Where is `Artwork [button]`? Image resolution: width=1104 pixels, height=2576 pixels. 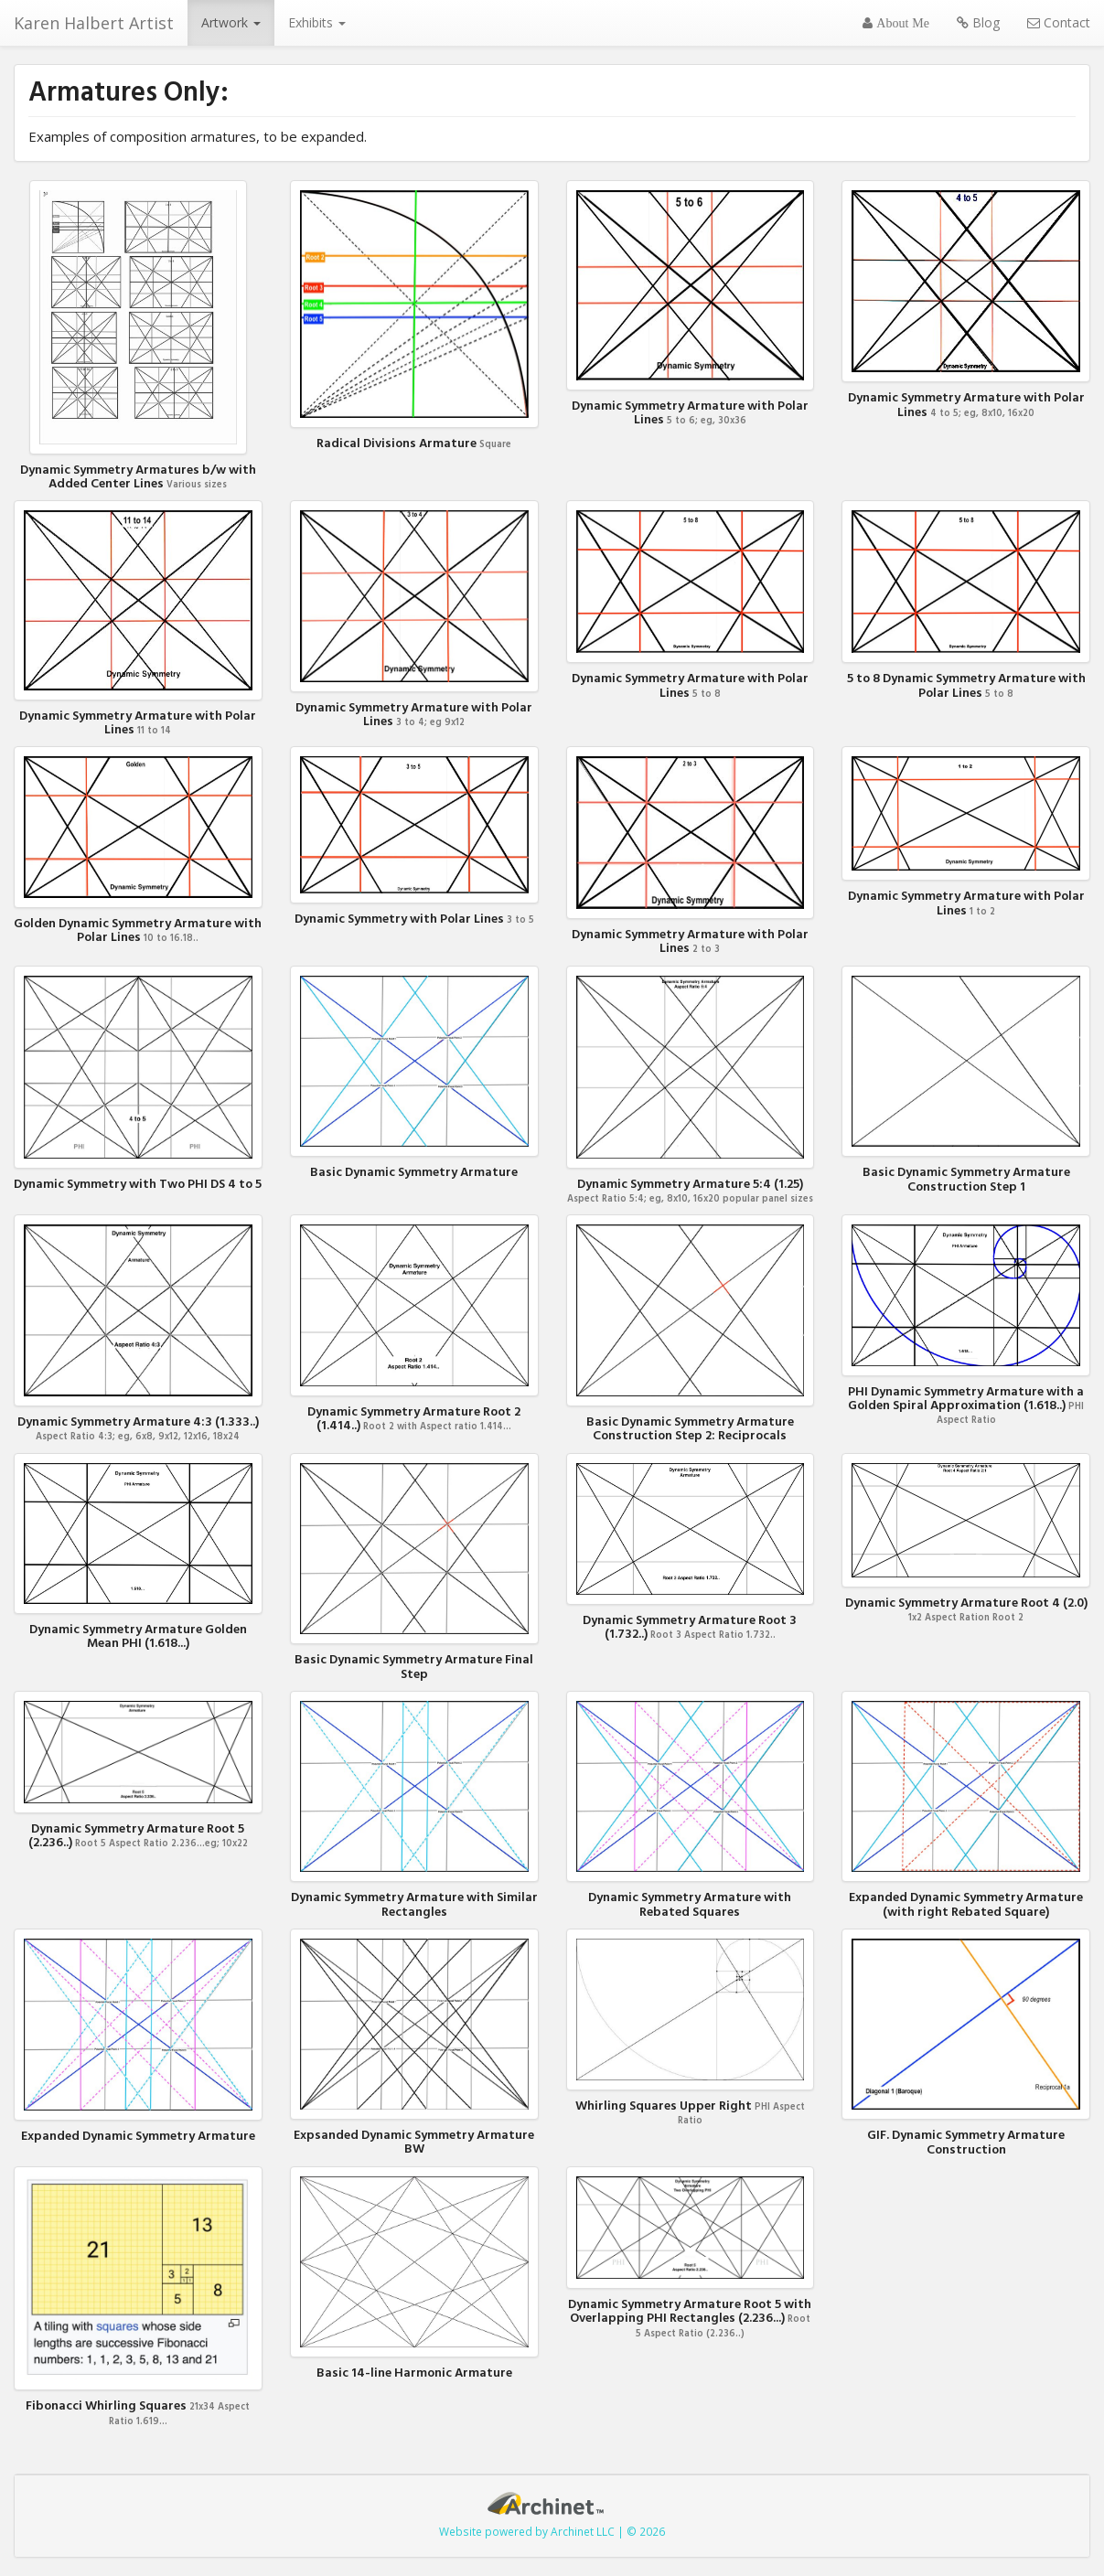
Artwork [button] is located at coordinates (231, 22).